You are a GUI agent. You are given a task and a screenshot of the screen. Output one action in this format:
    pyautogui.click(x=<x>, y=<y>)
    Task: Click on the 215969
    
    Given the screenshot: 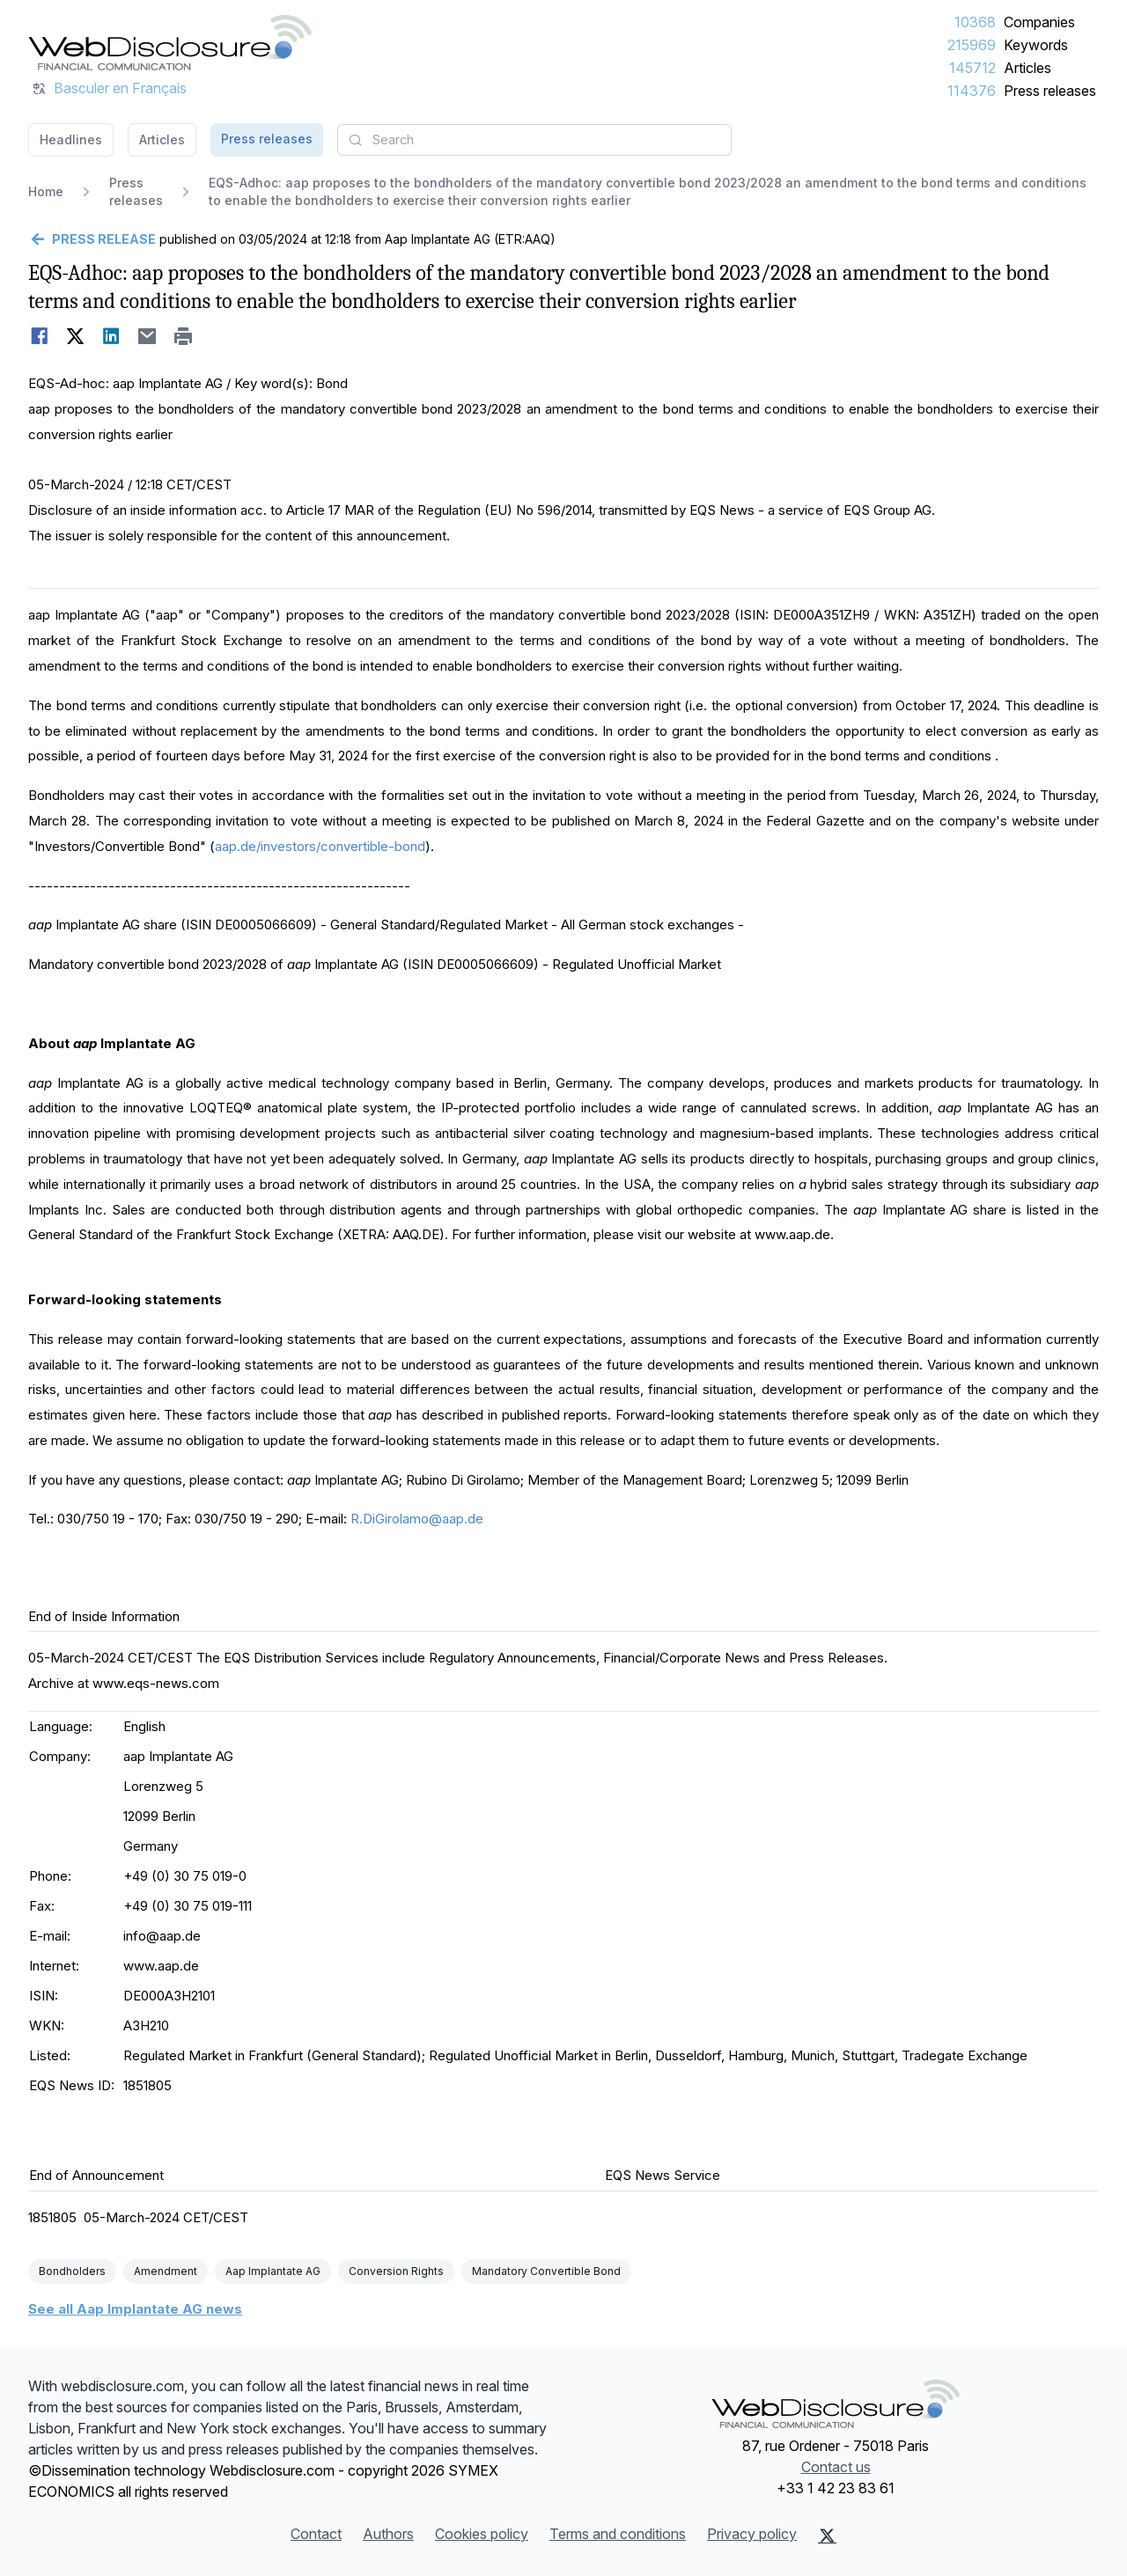 What is the action you would take?
    pyautogui.click(x=971, y=45)
    